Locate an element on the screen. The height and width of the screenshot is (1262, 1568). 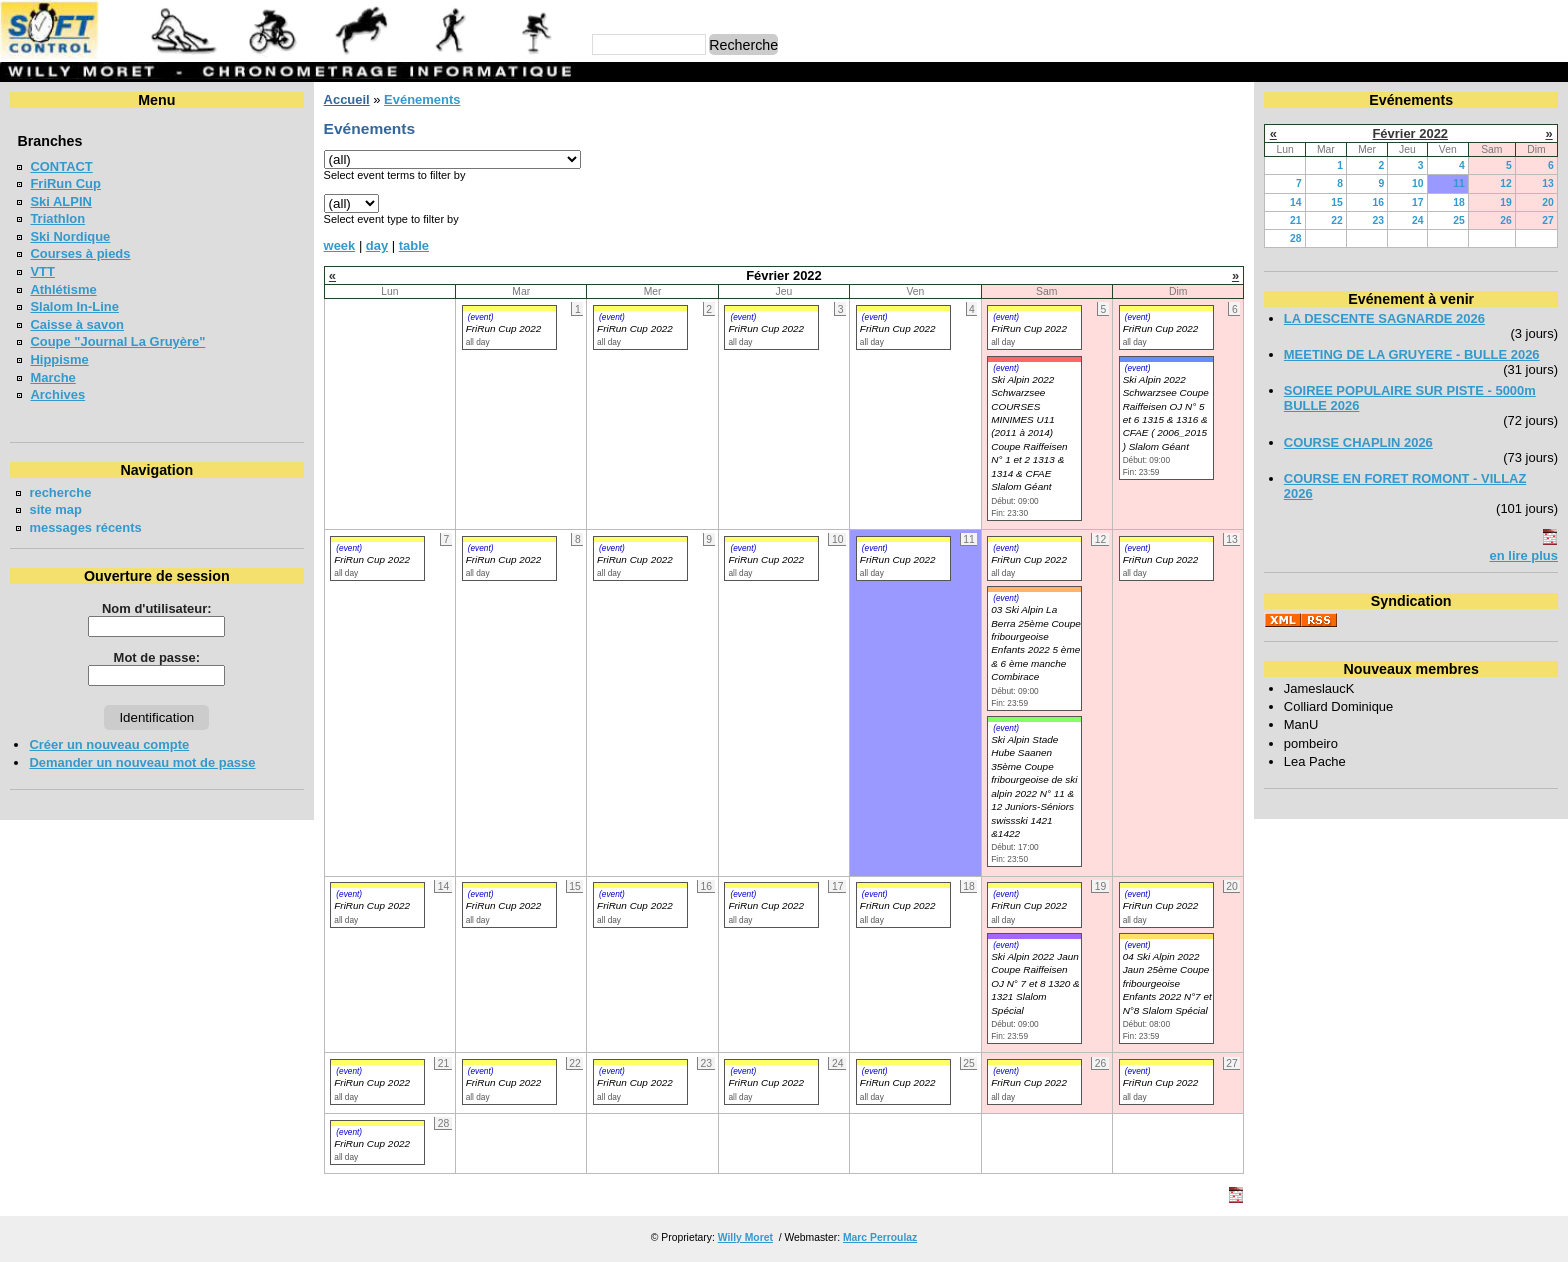
04 Ski Alpin 2022 Jaun 25ème Coupe fribourgeoise Enfants 2022 N°7 et N°8 Slalom Spécial is located at coordinates (1167, 983).